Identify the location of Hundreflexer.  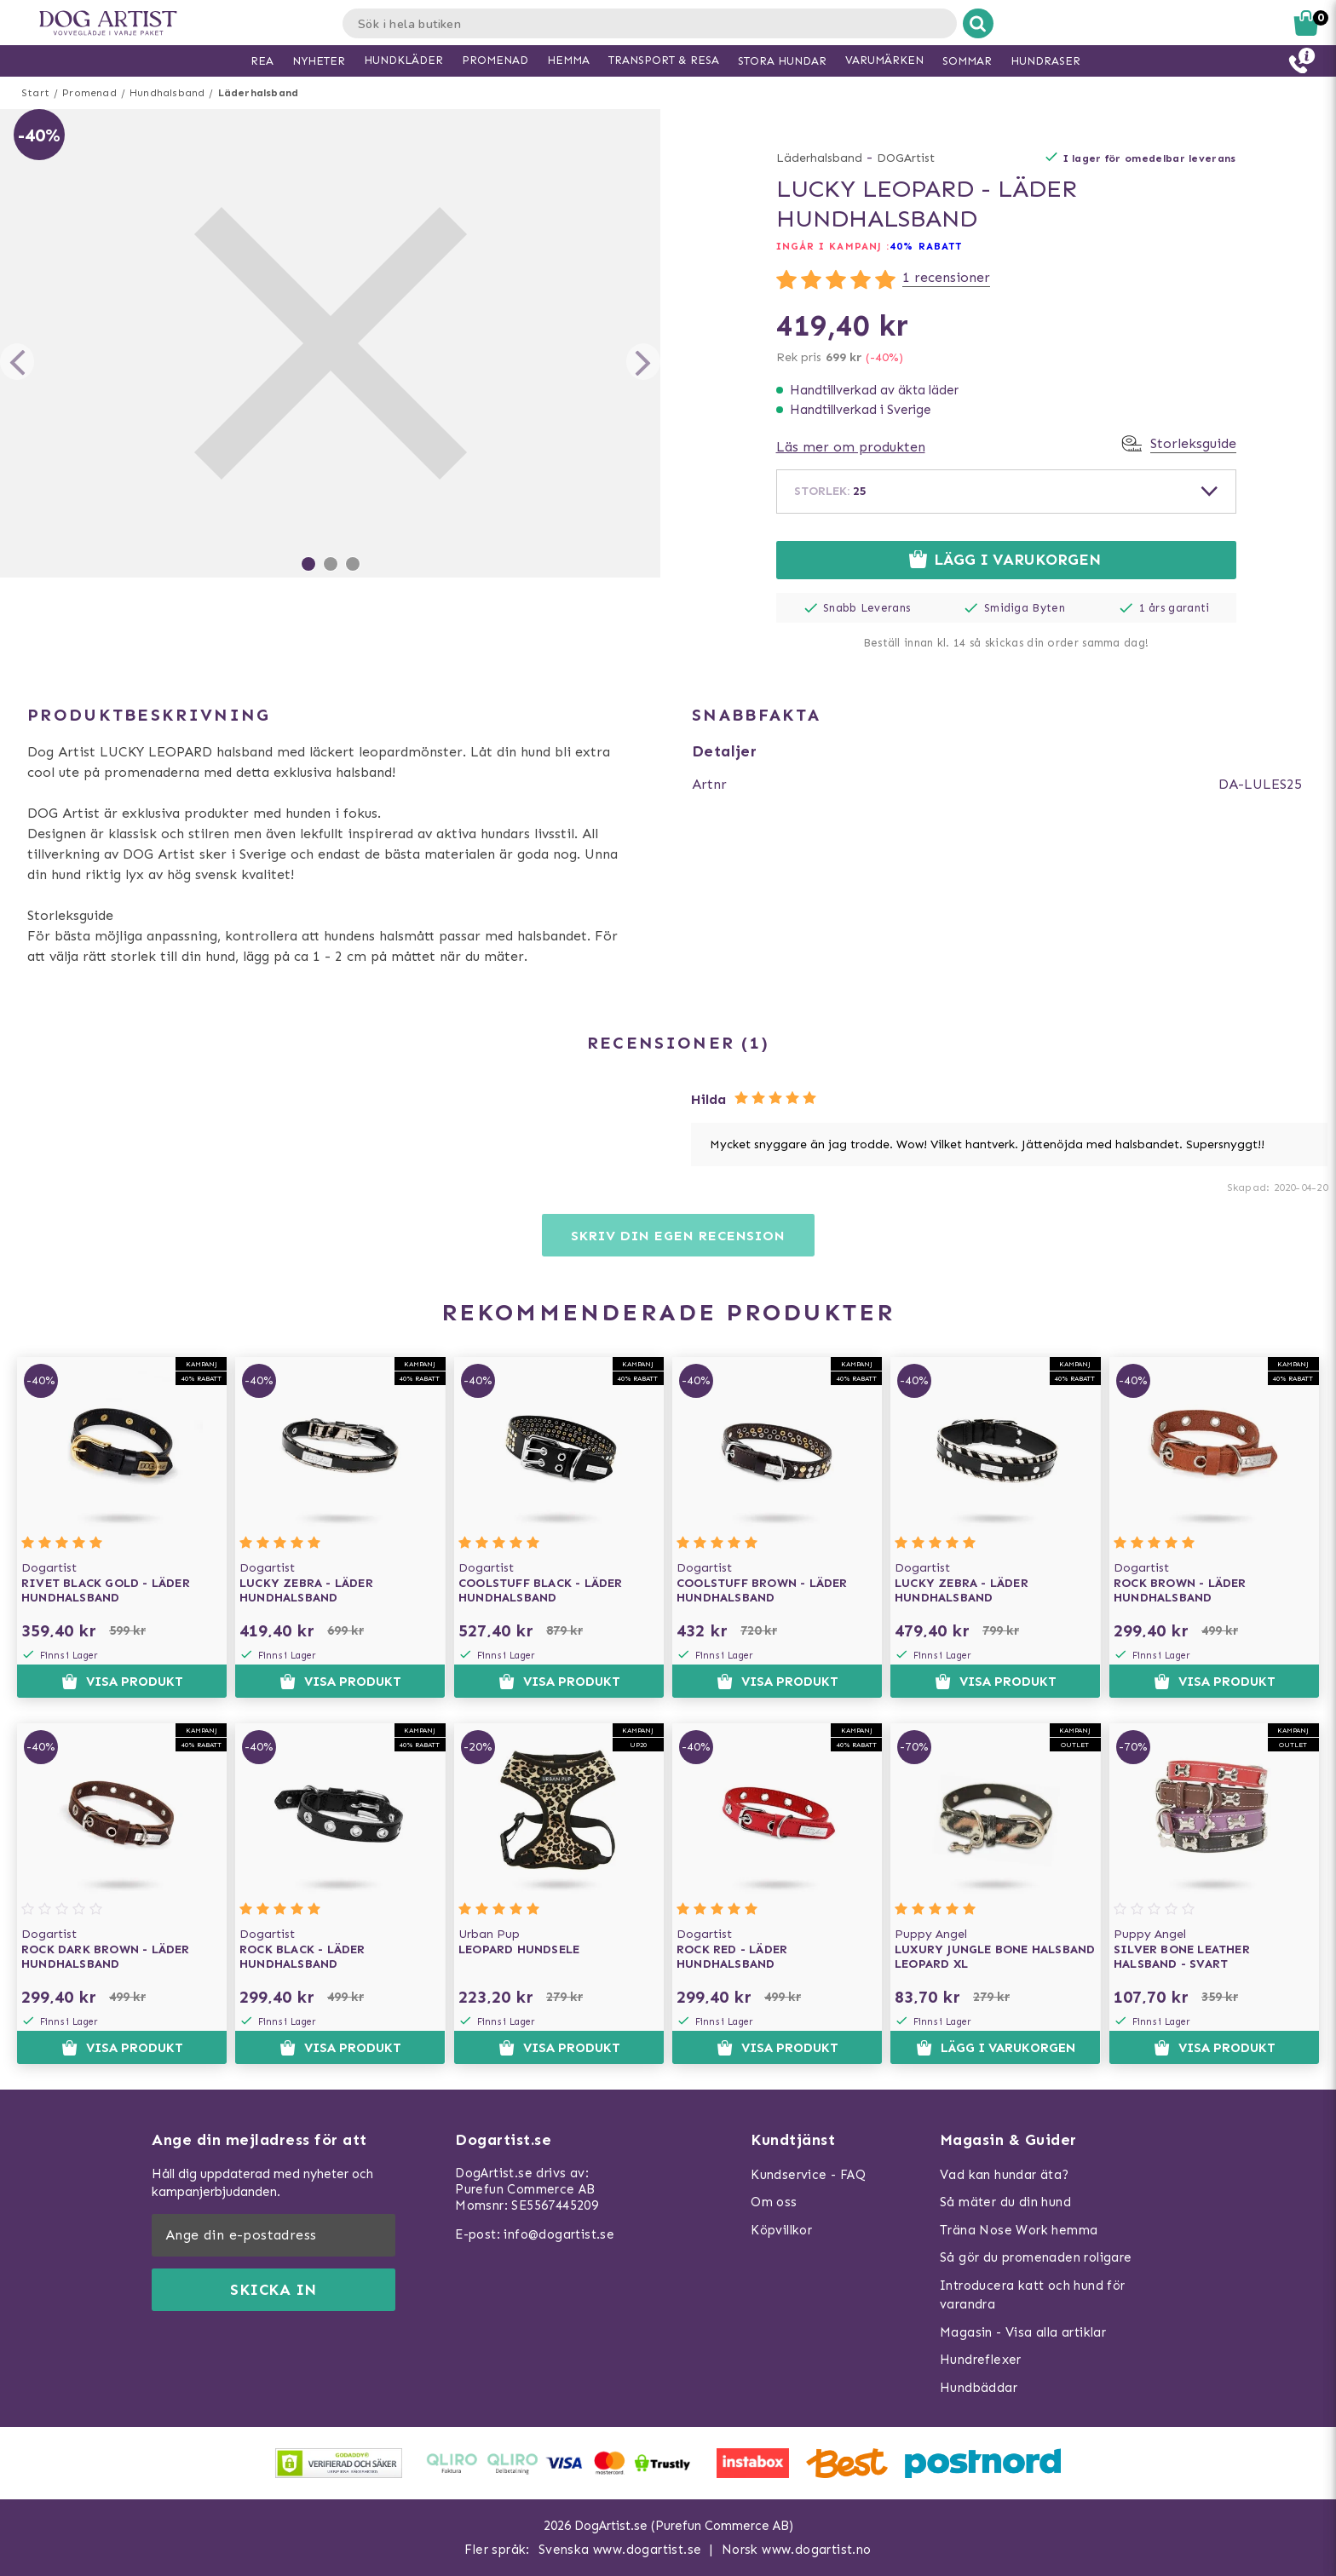
(981, 2359).